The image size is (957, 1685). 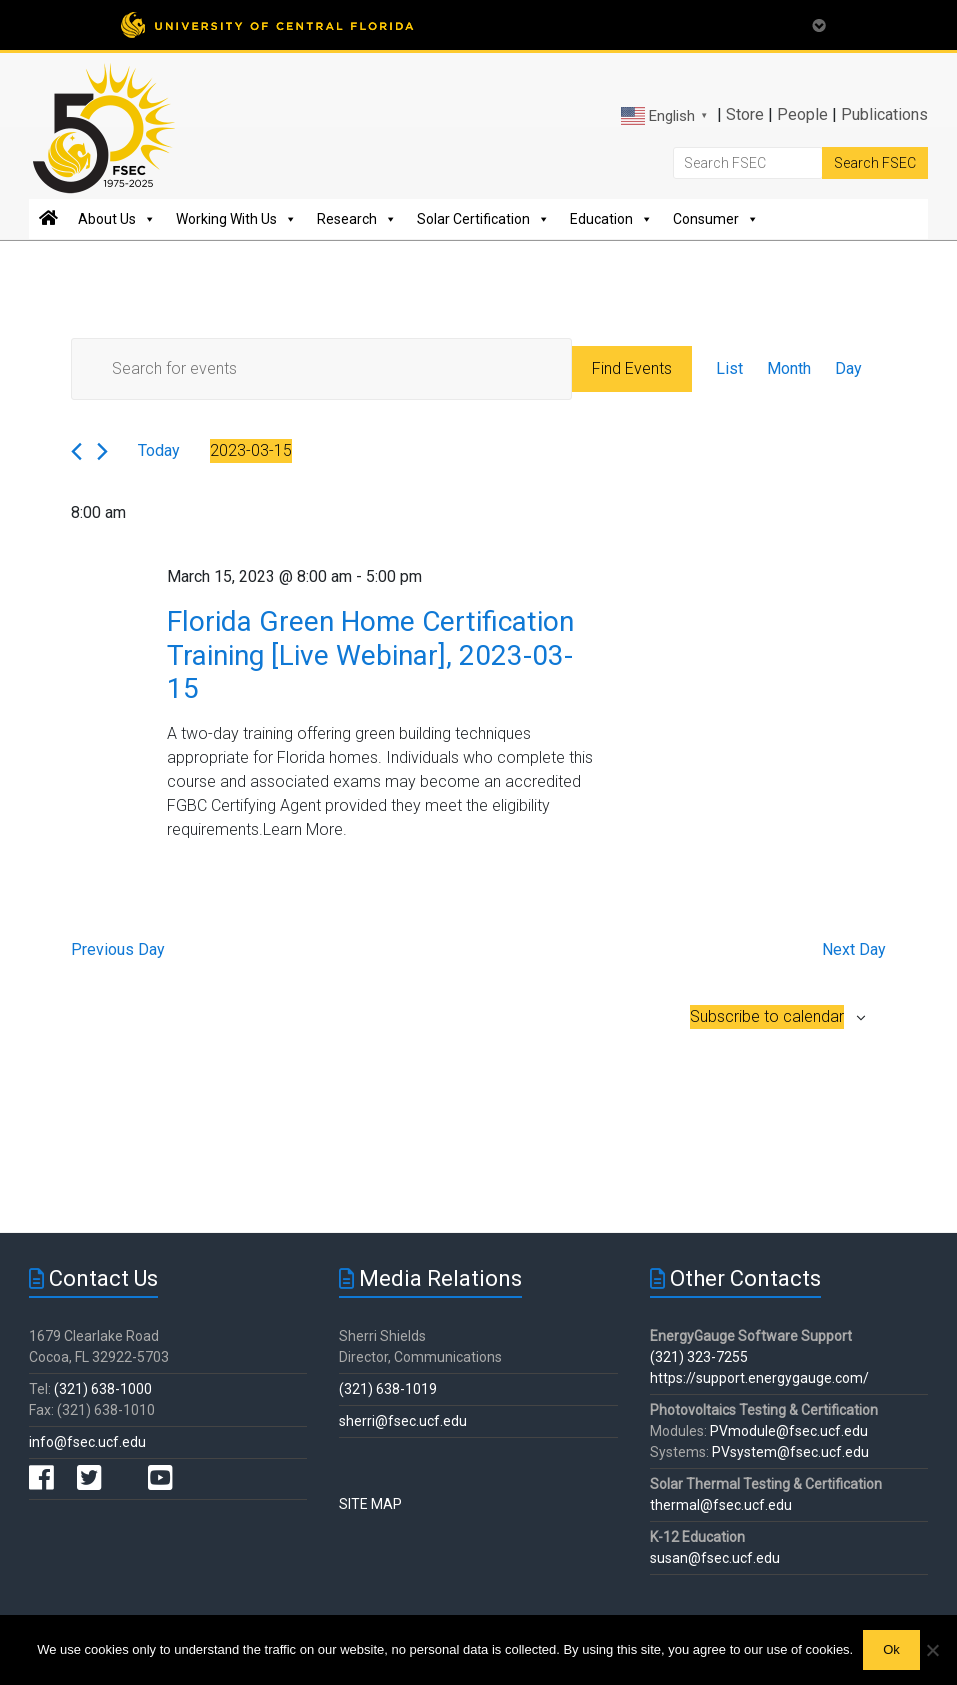 I want to click on PVmodule@fsec.ucf.edu, so click(x=789, y=1431).